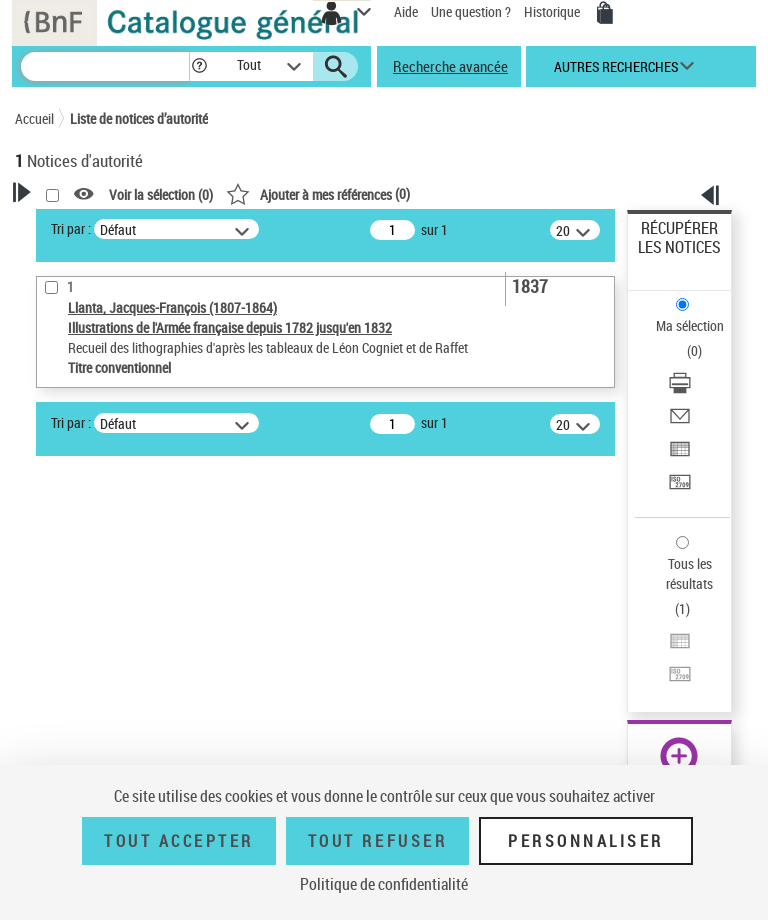 The height and width of the screenshot is (920, 768). What do you see at coordinates (450, 66) in the screenshot?
I see `Recherche avancée` at bounding box center [450, 66].